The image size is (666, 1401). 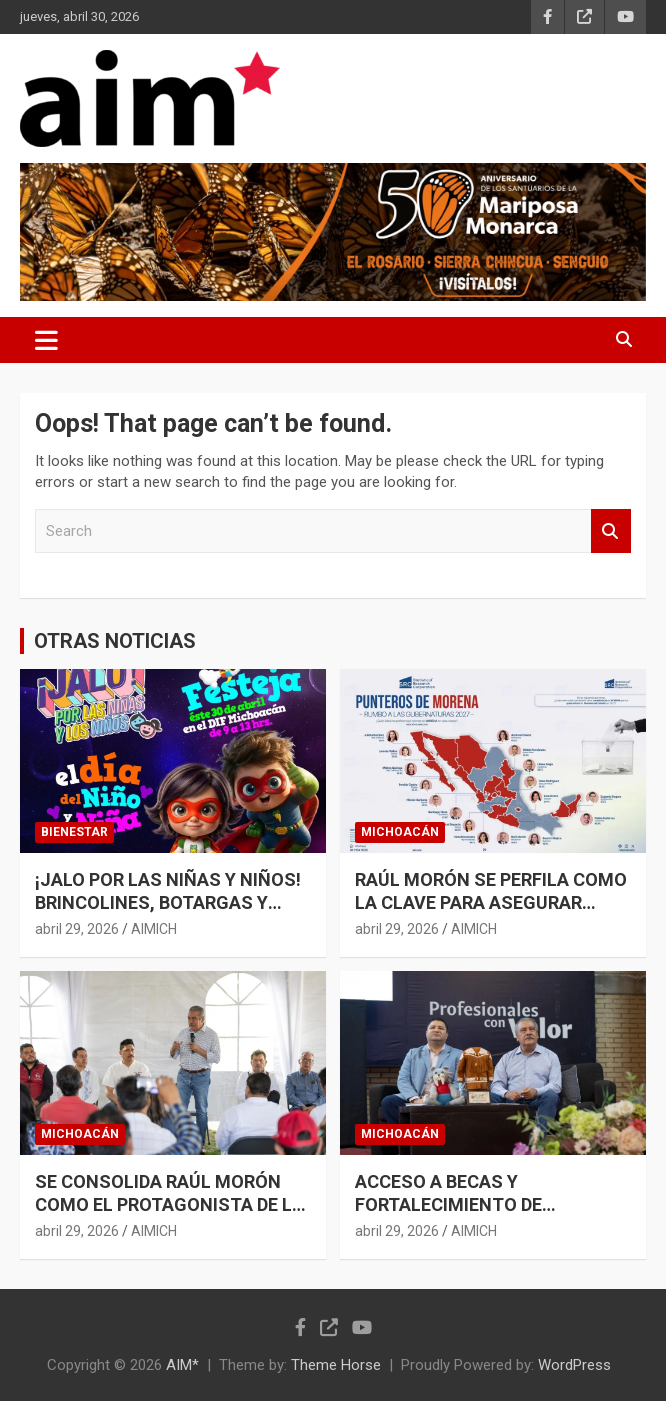 I want to click on AIM*, so click(x=182, y=1365).